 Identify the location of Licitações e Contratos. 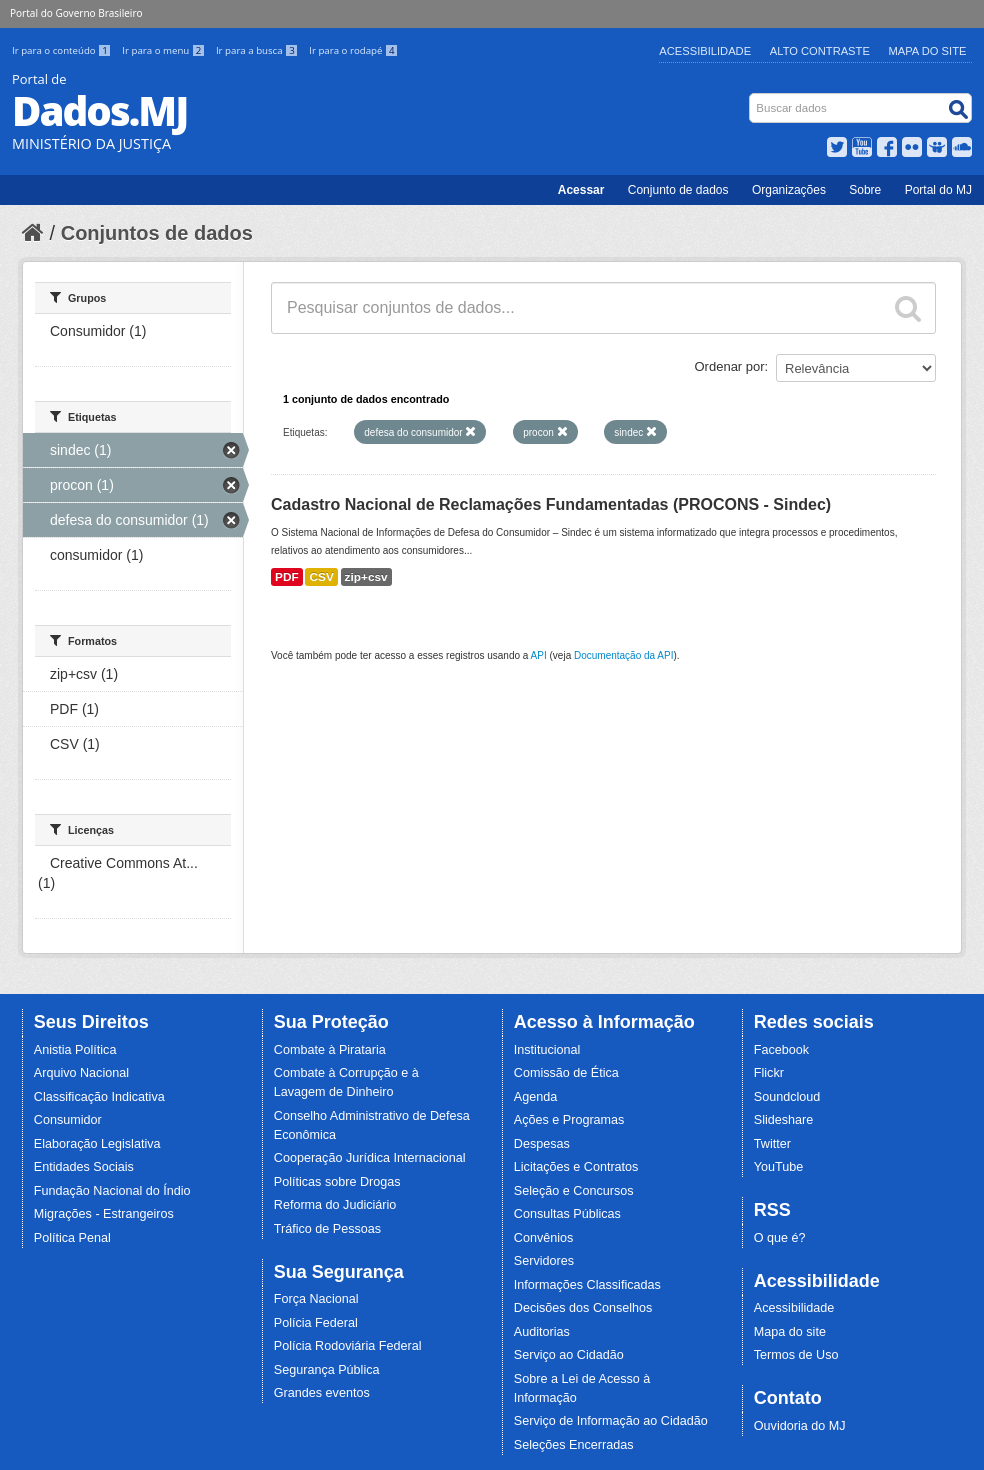
(576, 1167).